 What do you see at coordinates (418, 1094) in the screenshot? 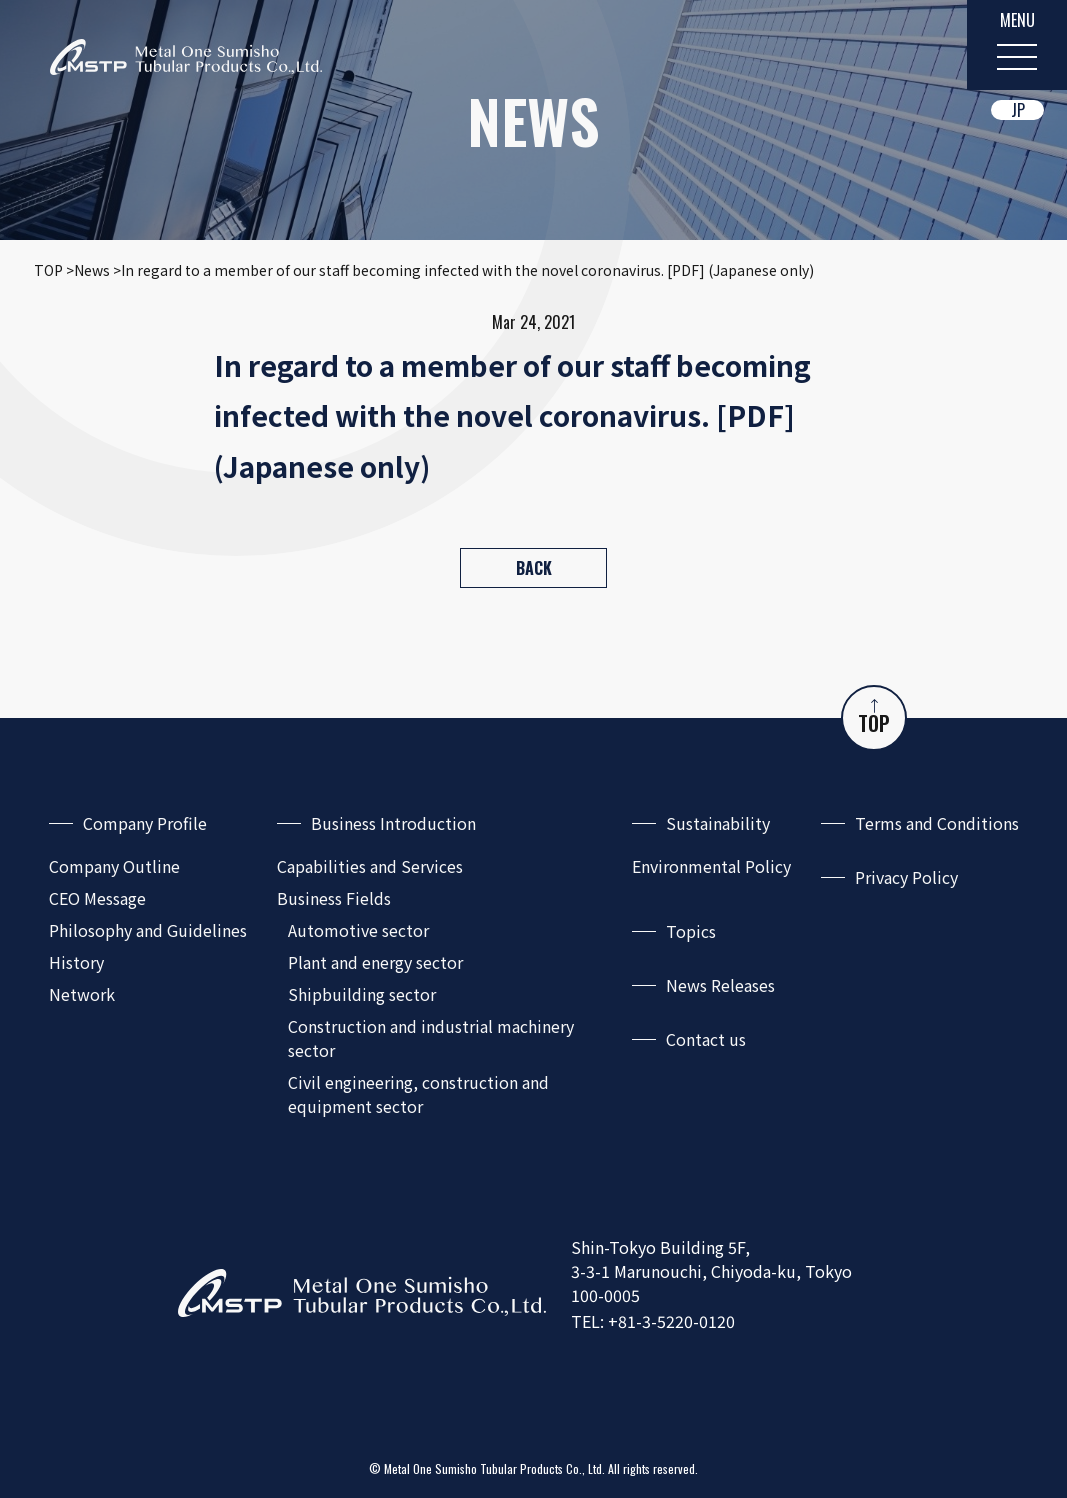
I see `Civil engineering, construction and equipment sector` at bounding box center [418, 1094].